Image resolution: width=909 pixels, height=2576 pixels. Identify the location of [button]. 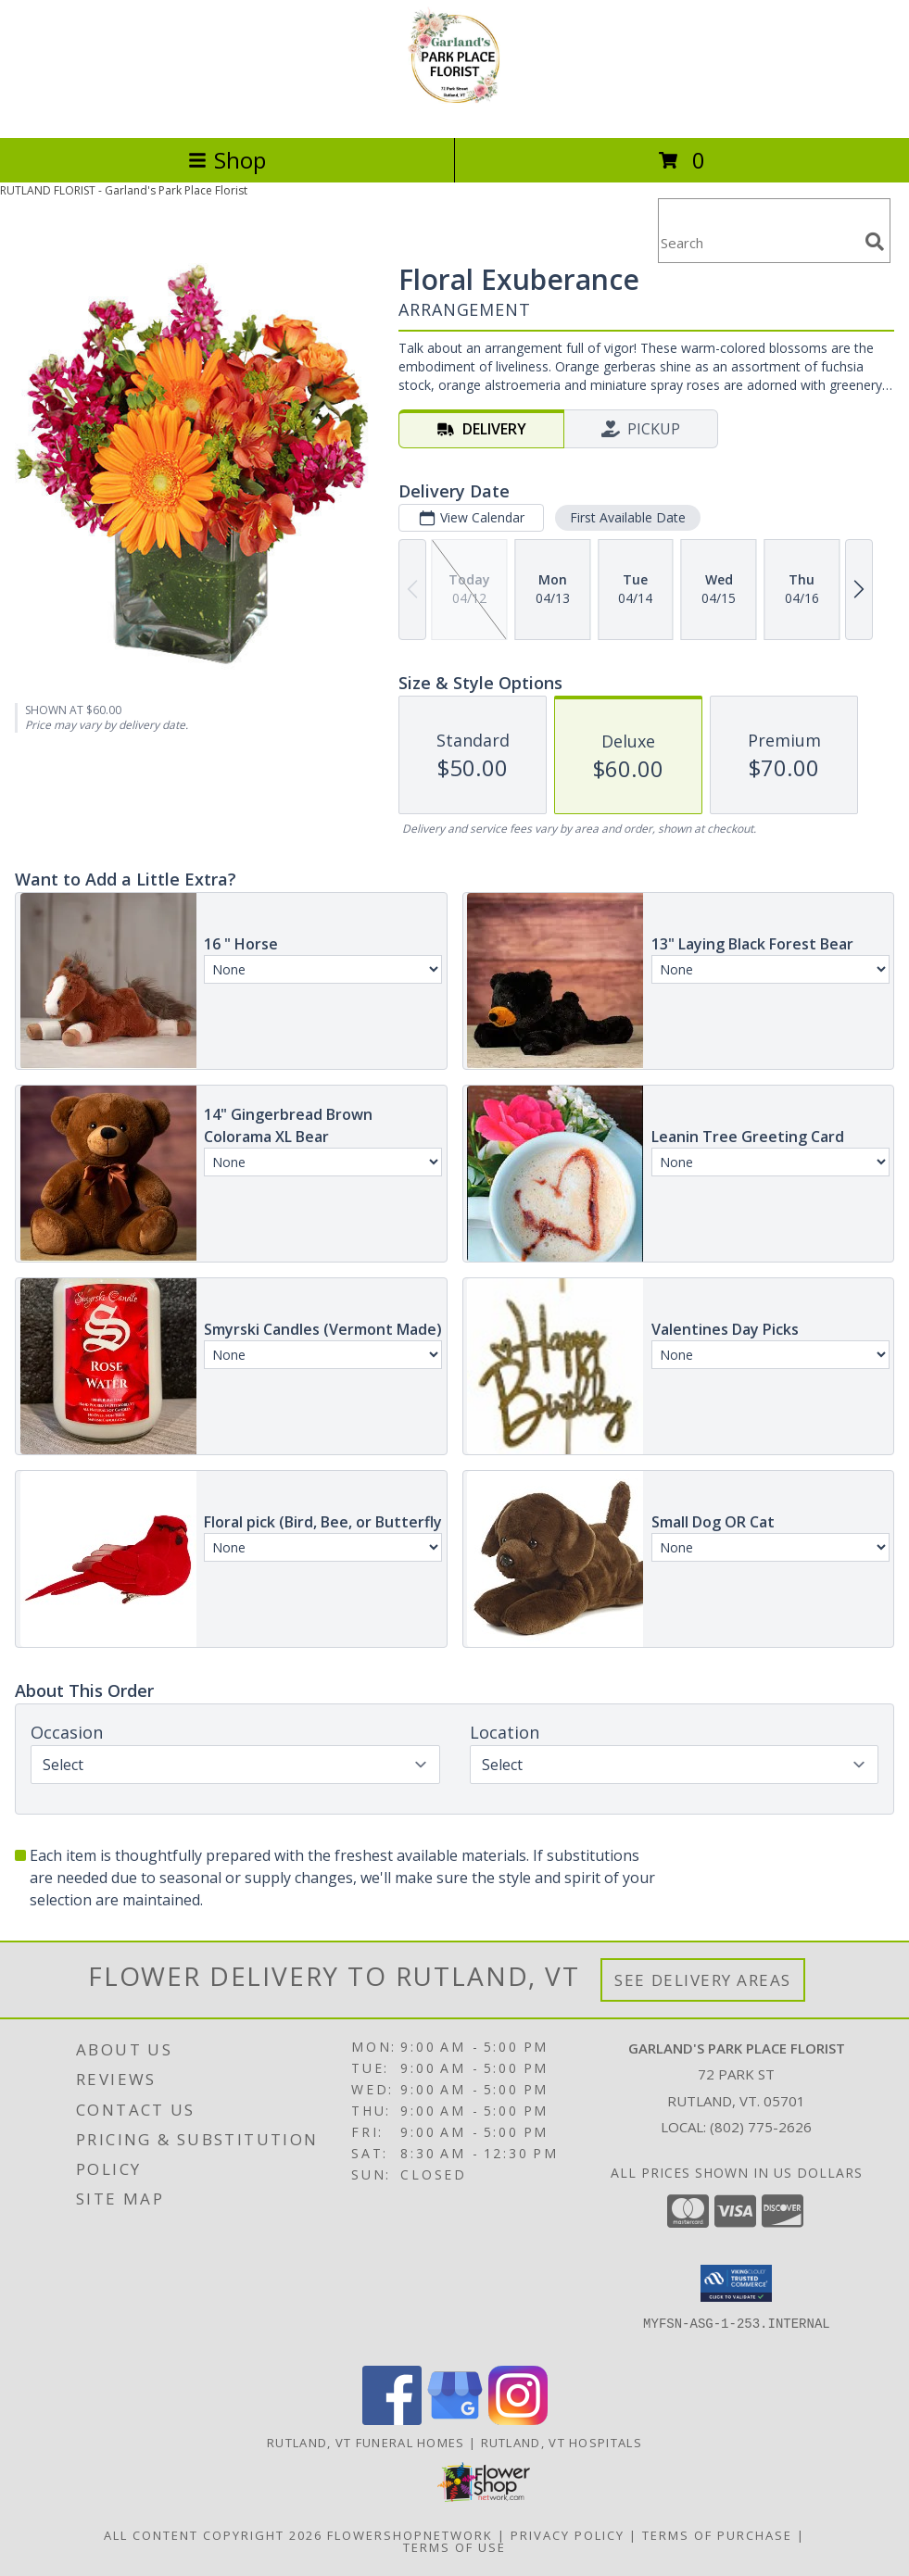
(736, 2283).